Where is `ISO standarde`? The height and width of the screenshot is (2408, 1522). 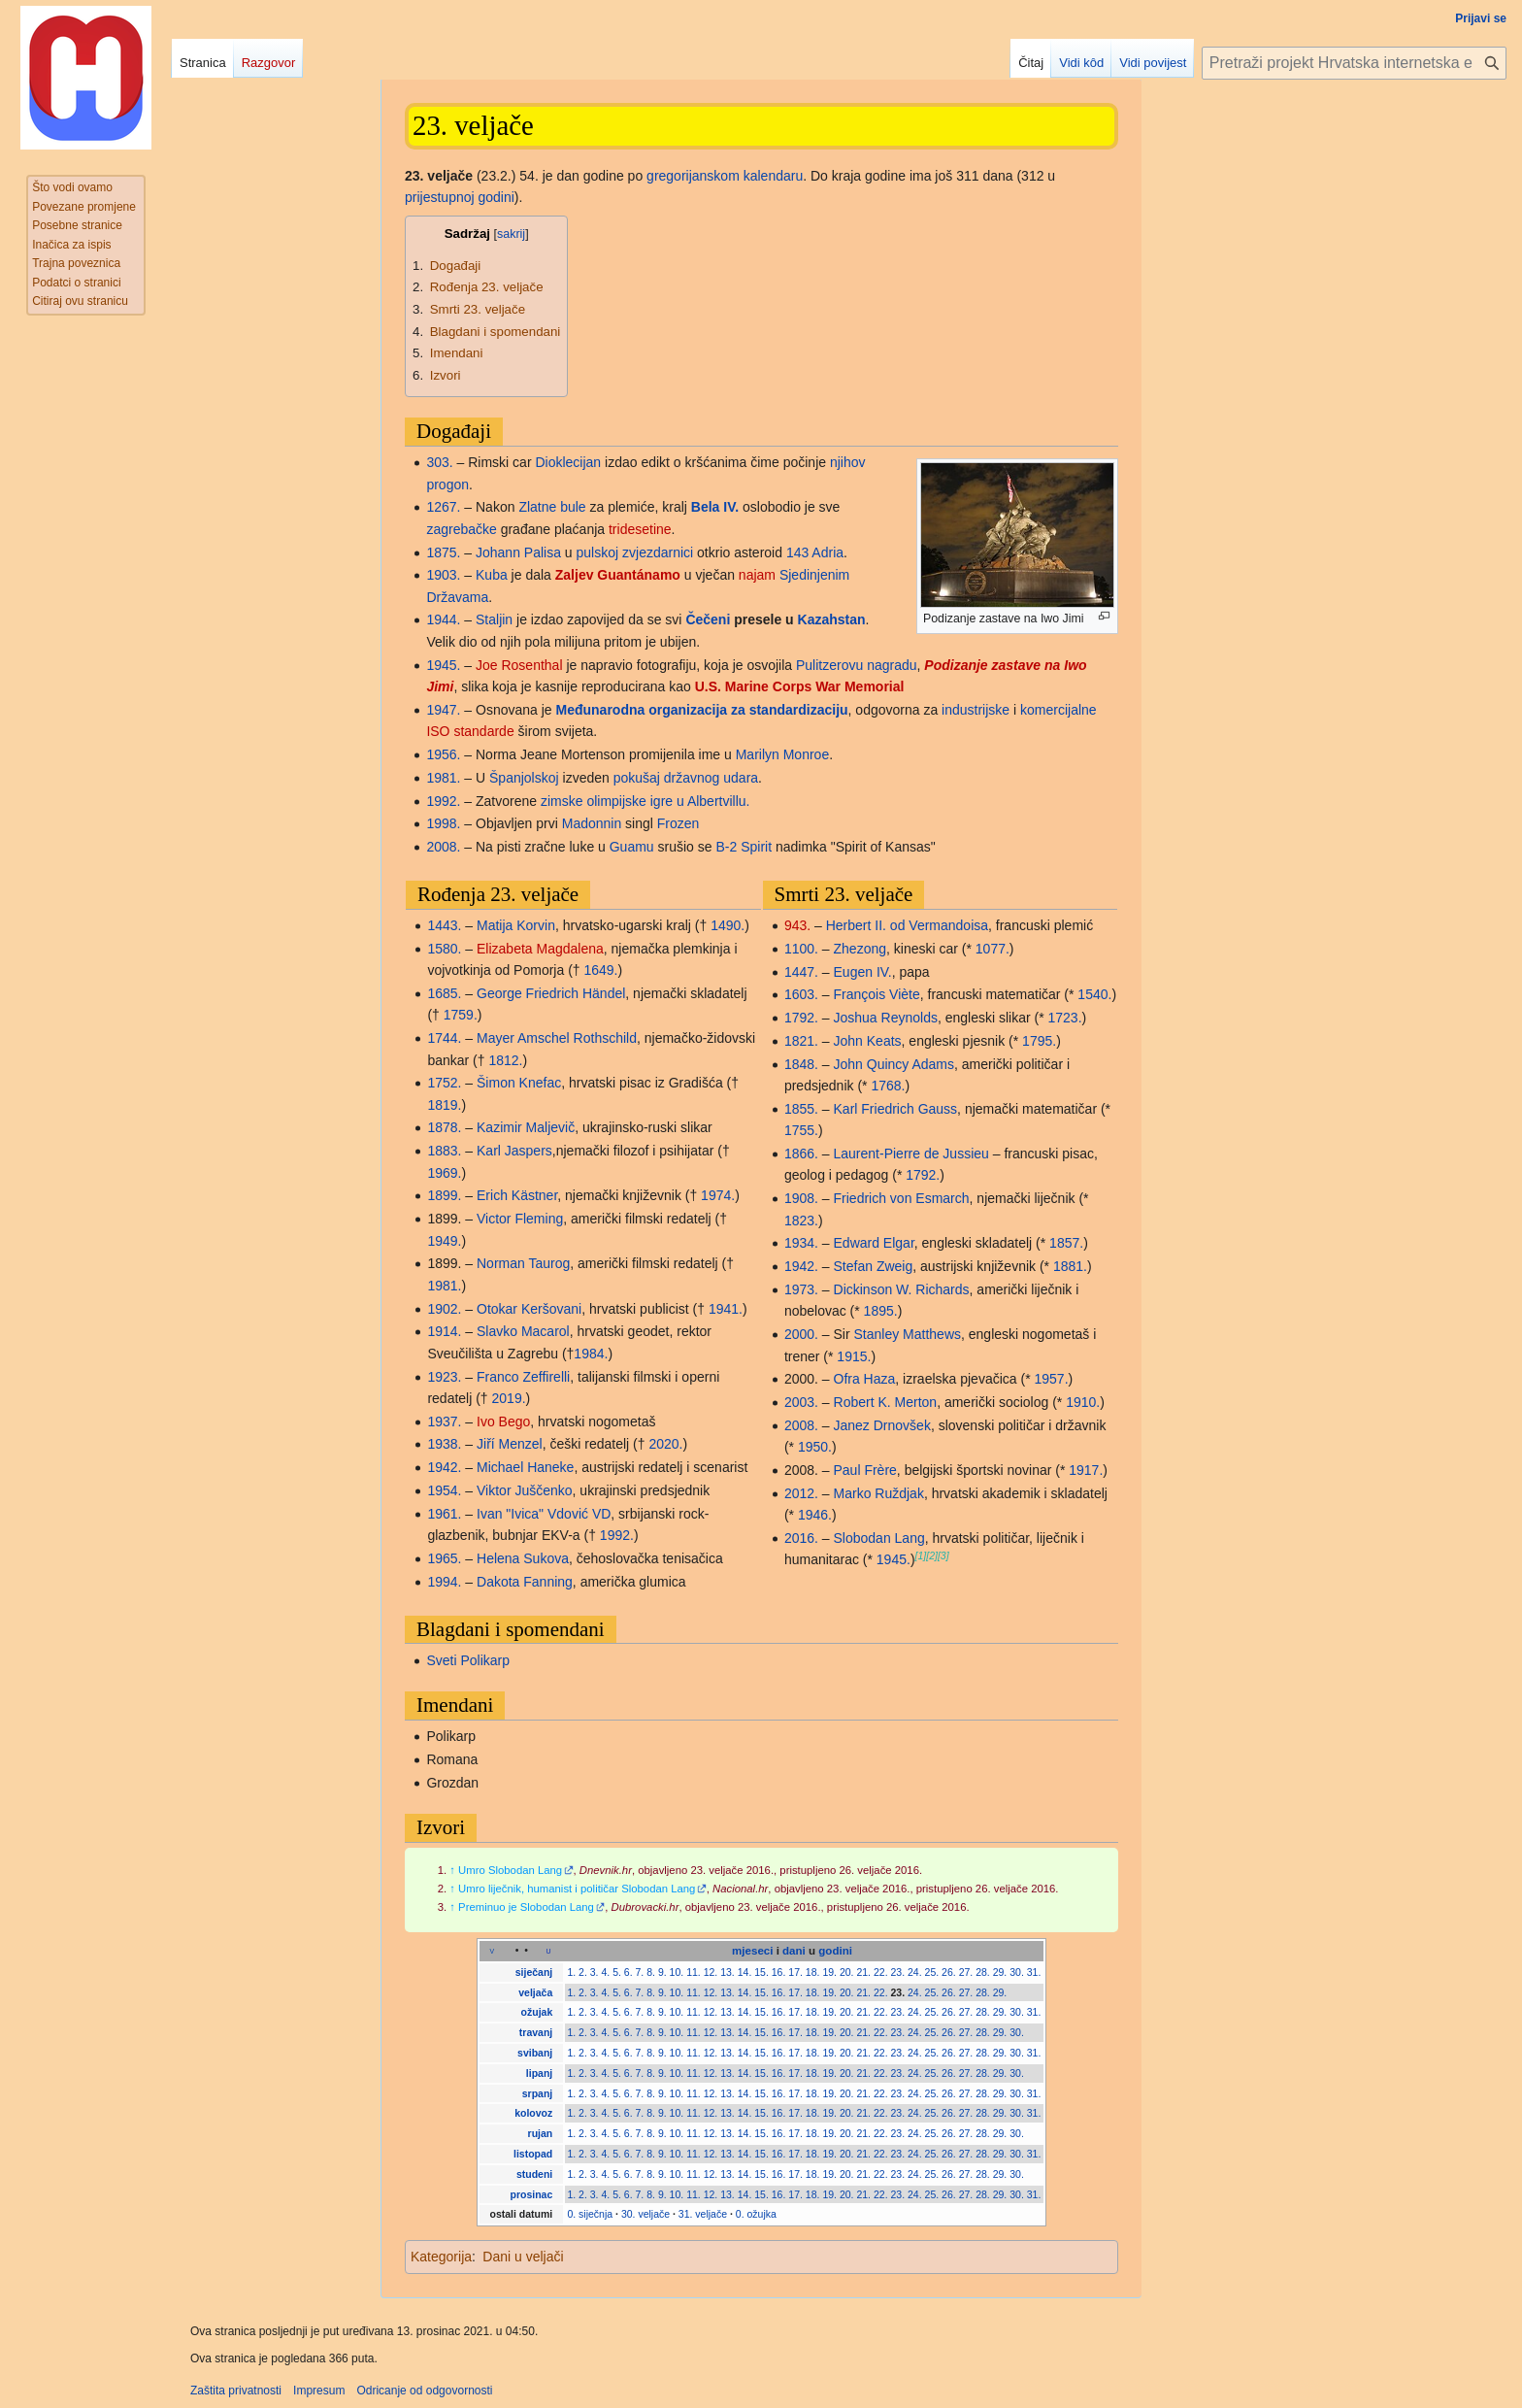
ISO standarde is located at coordinates (469, 731).